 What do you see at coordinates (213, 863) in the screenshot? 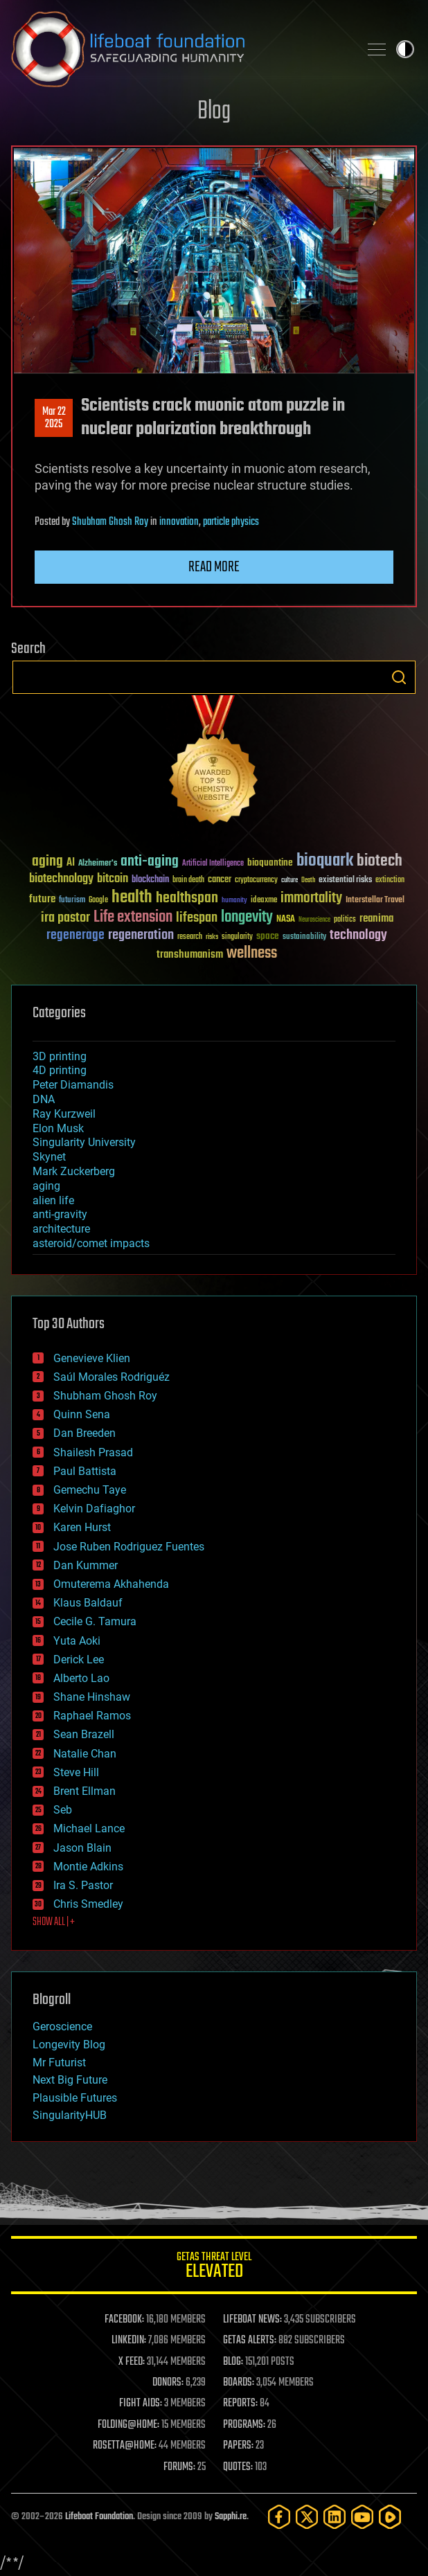
I see `Artificial Intelligence [Artificial Intelligence (29 items)]` at bounding box center [213, 863].